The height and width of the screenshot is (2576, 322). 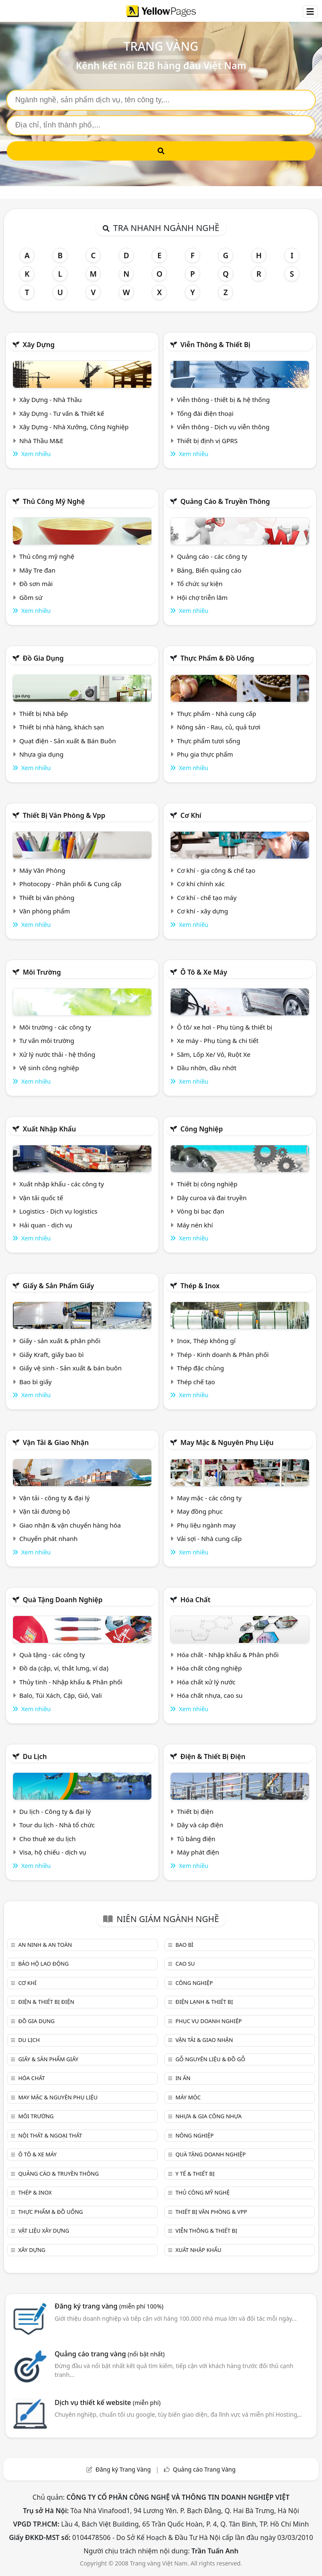 What do you see at coordinates (200, 1511) in the screenshot?
I see `May đồng phục` at bounding box center [200, 1511].